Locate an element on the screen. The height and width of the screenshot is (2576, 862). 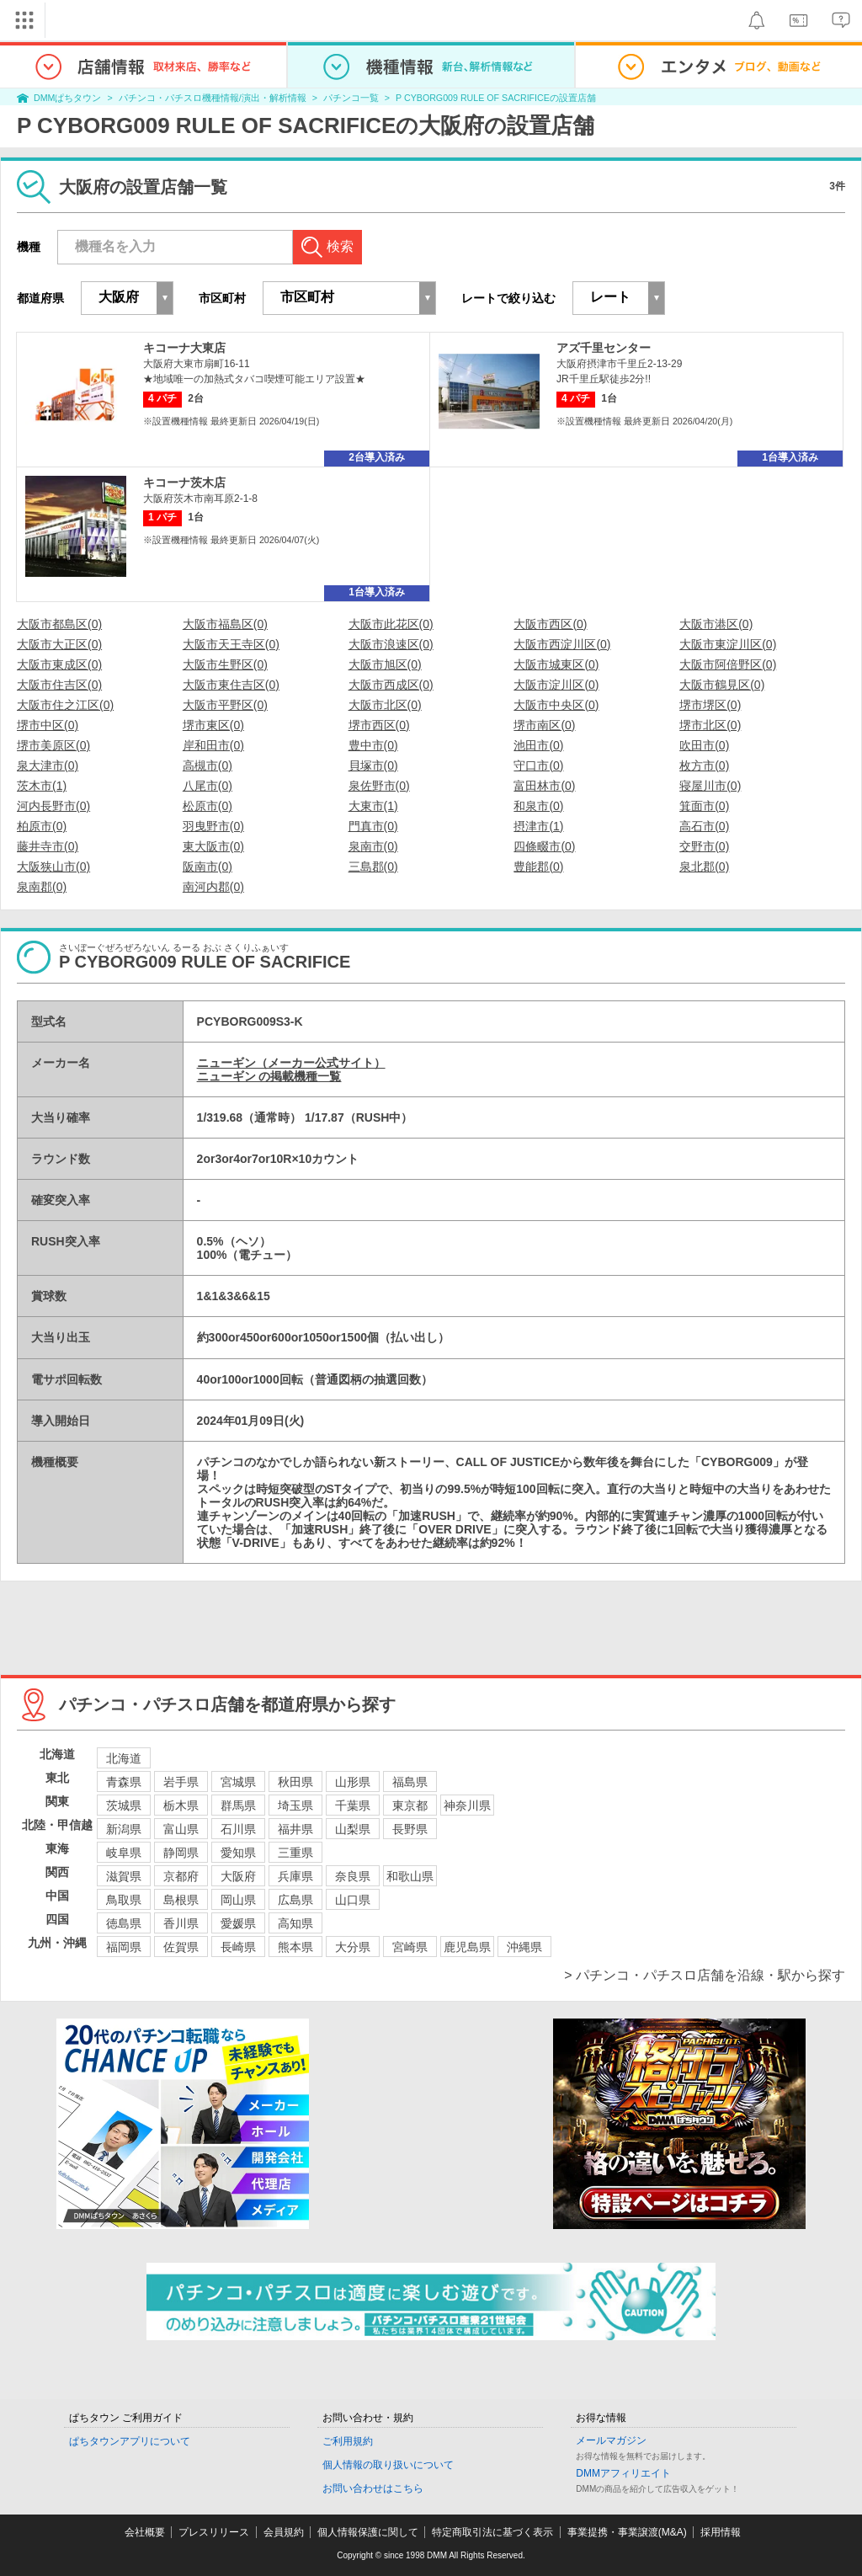
四條畷市(0) is located at coordinates (544, 846).